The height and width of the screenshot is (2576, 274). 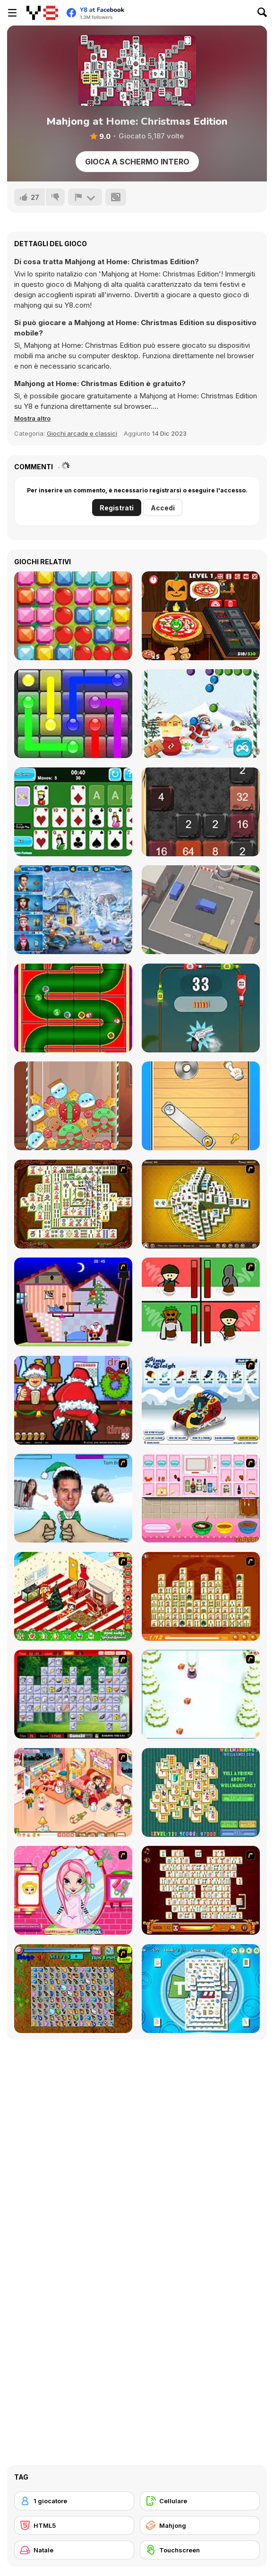 I want to click on [Bottle Shoot Html5], so click(x=201, y=1008).